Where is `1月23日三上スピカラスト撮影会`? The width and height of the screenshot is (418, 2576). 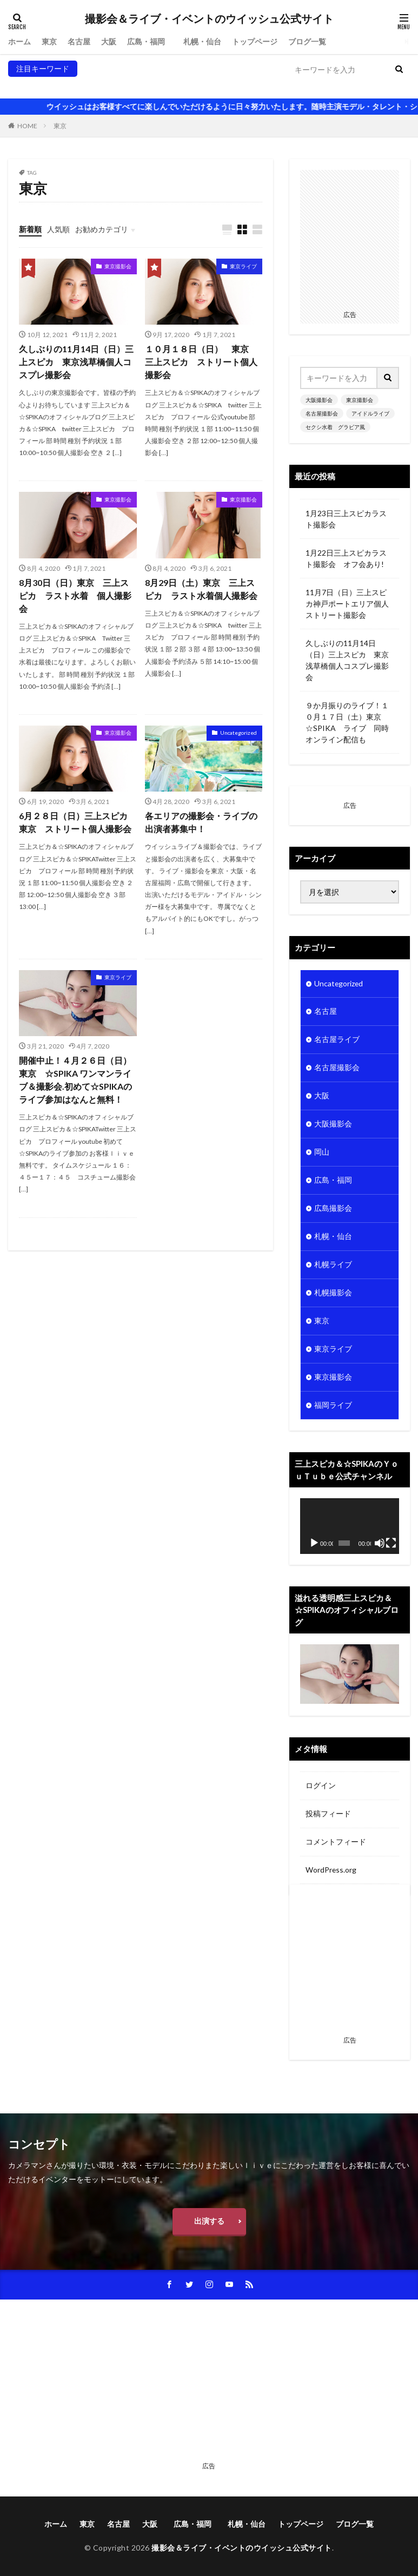
1月23日三上スピカラスト撮影会 is located at coordinates (346, 519).